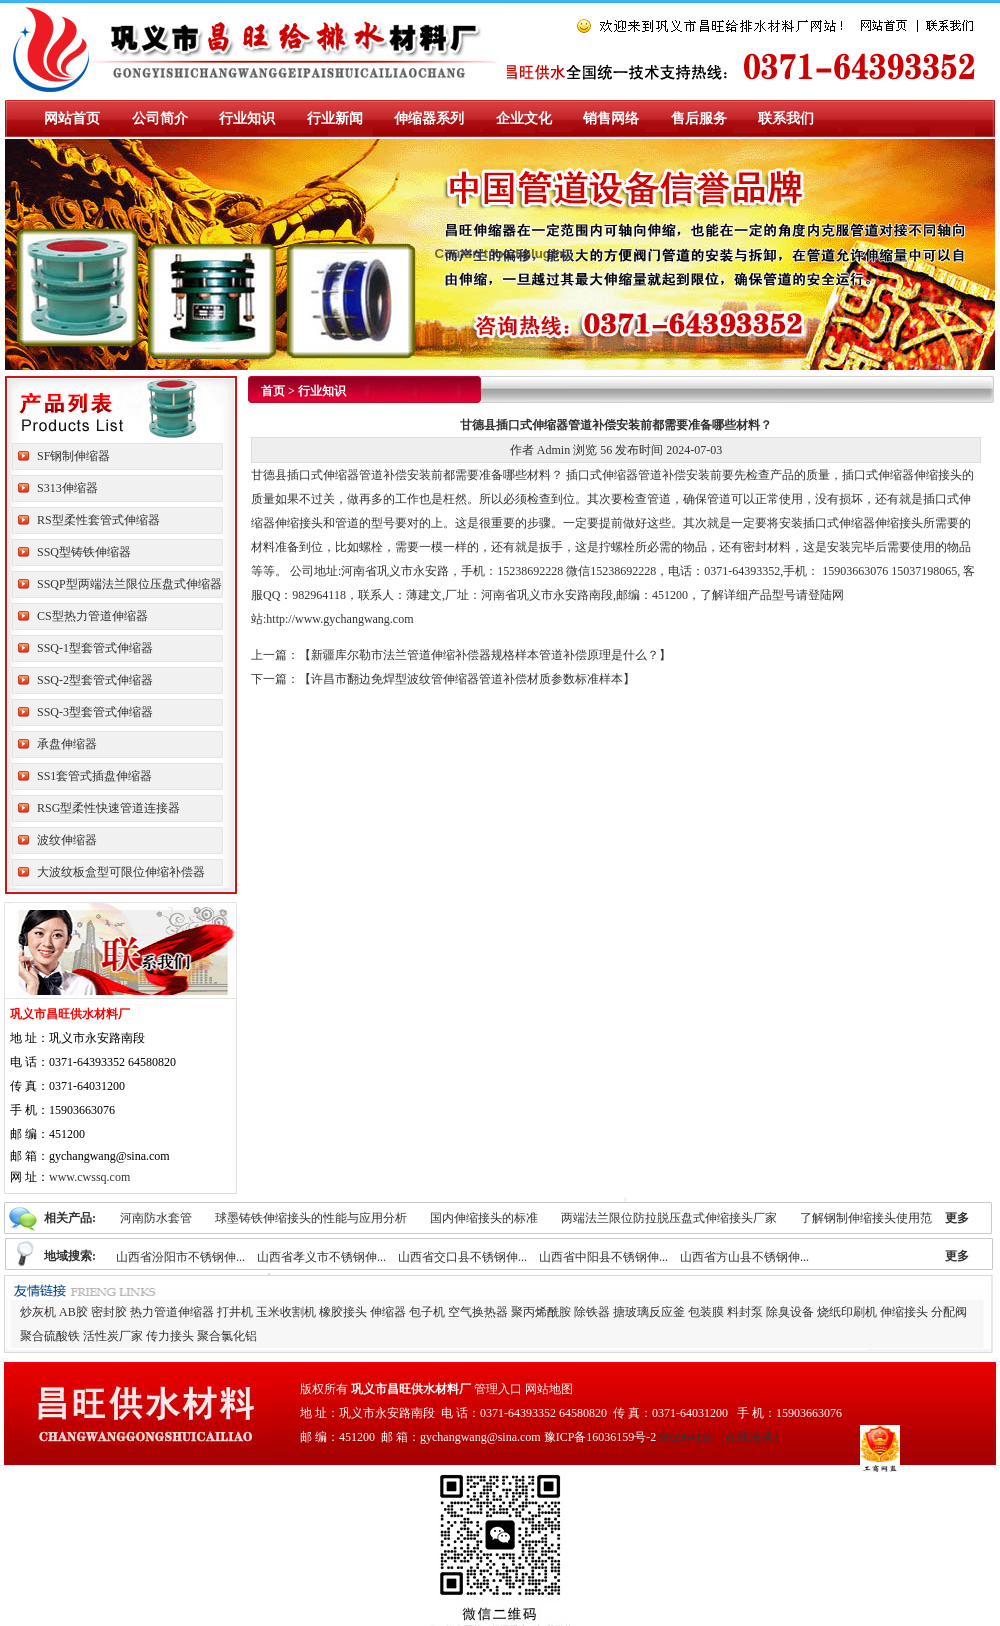 Image resolution: width=1000 pixels, height=1626 pixels. Describe the element at coordinates (949, 1312) in the screenshot. I see `分配阀` at that location.